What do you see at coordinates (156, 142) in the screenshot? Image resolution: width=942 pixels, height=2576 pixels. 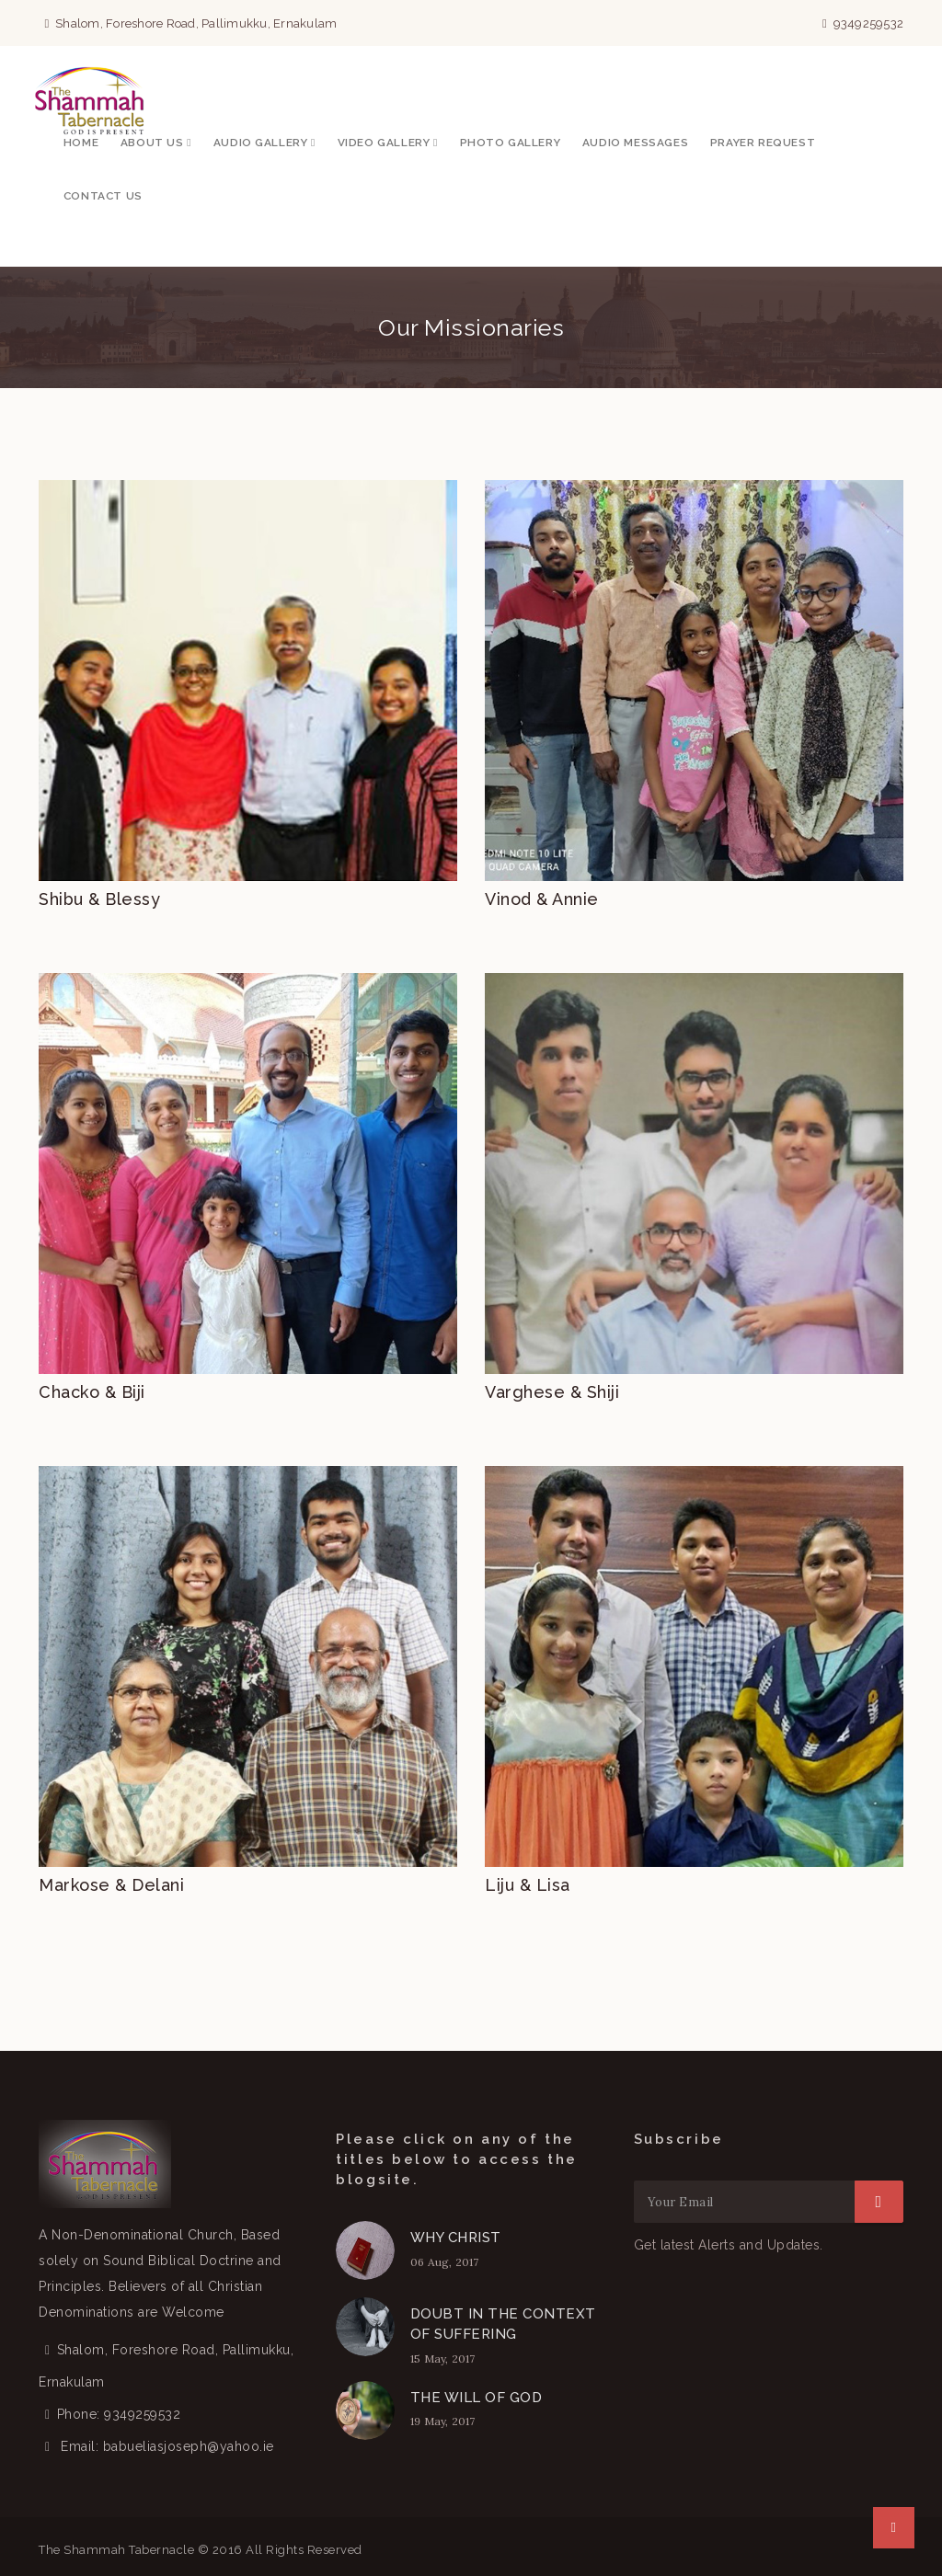 I see `About Us [button]` at bounding box center [156, 142].